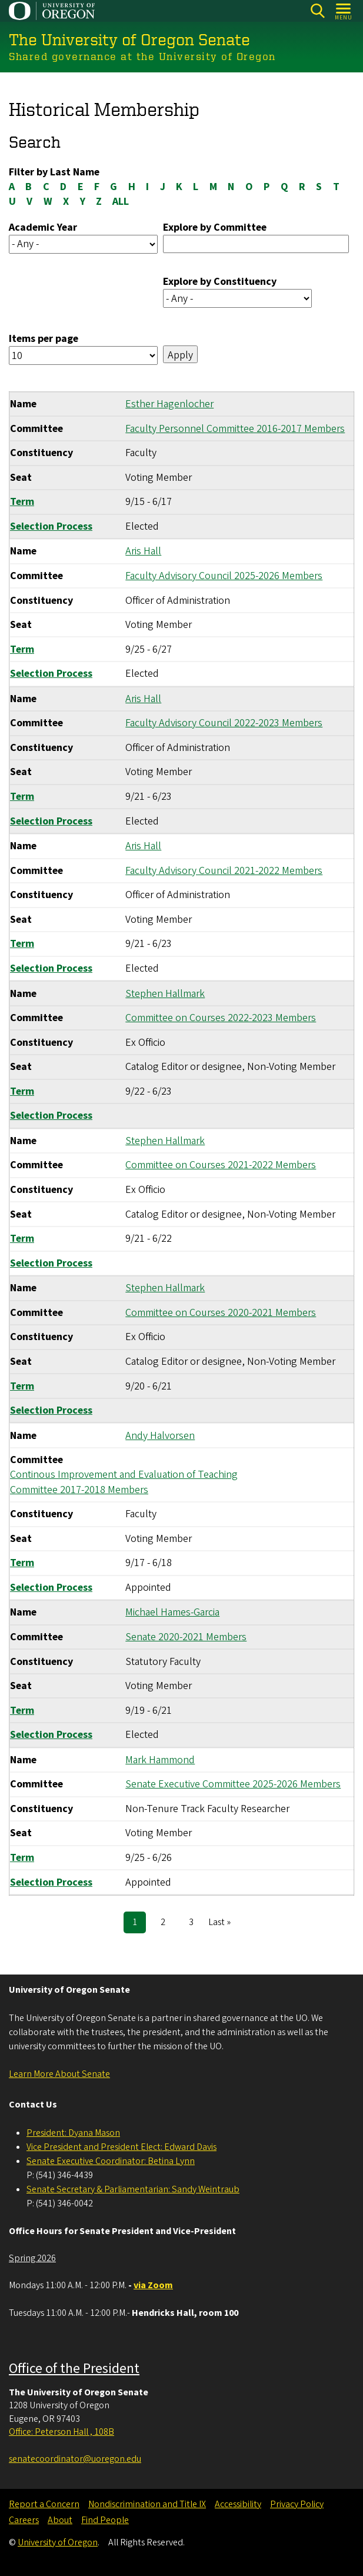 This screenshot has width=363, height=2576. I want to click on Esther Hagenlocher, so click(169, 404).